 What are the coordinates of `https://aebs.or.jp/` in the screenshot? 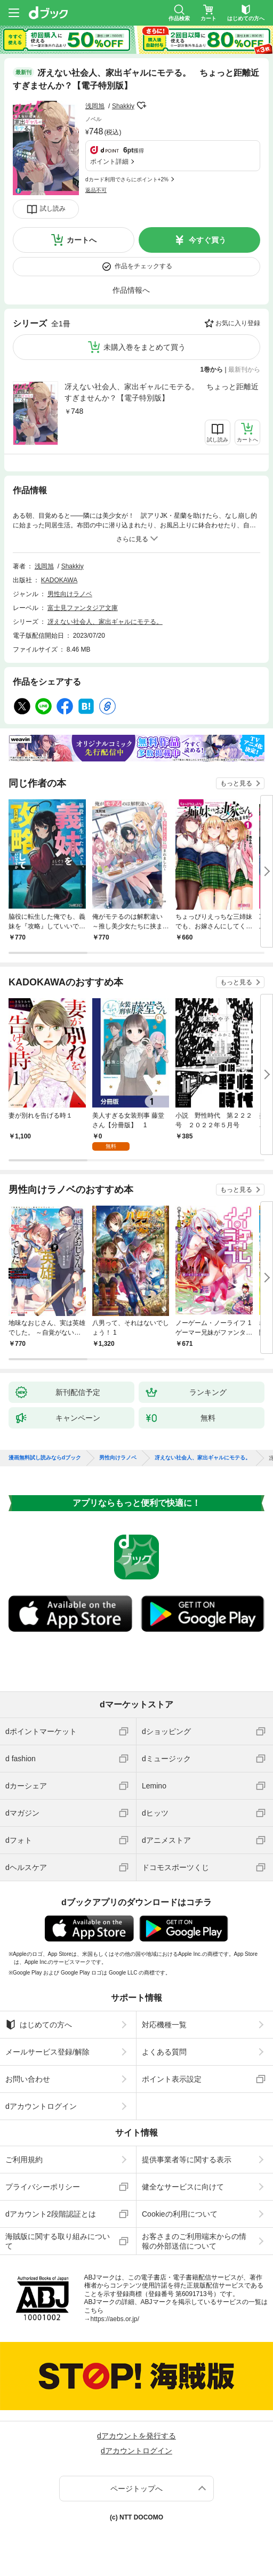 It's located at (115, 2319).